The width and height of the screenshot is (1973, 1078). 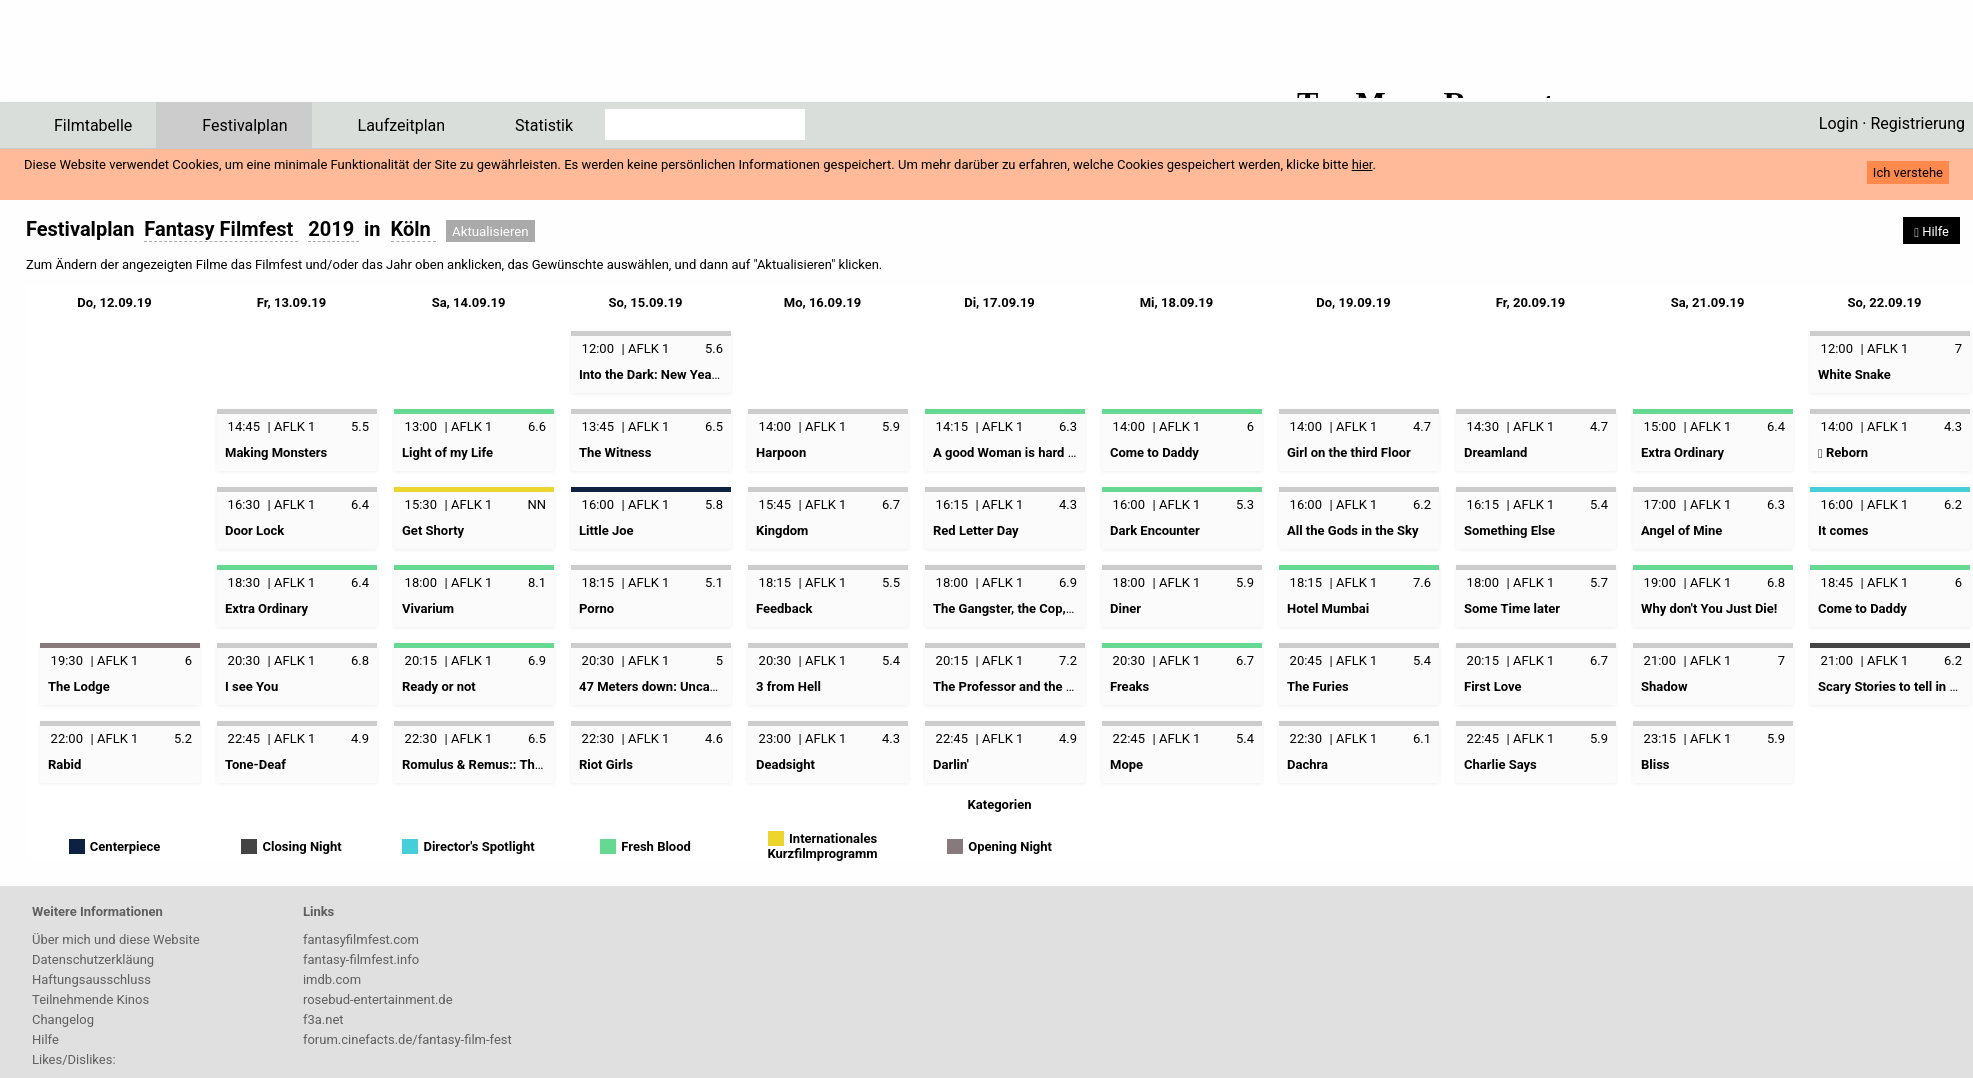 I want to click on 7.6, so click(x=1422, y=582).